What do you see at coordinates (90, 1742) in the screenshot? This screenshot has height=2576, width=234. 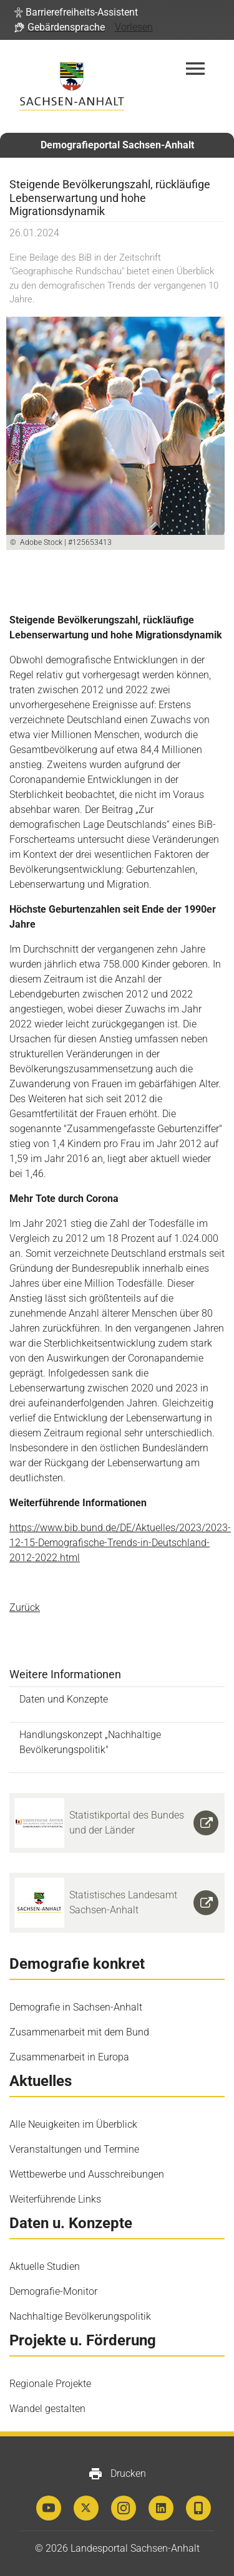 I see `Handlungskonzept „Nachhaltige Bevölkerungspolitik"` at bounding box center [90, 1742].